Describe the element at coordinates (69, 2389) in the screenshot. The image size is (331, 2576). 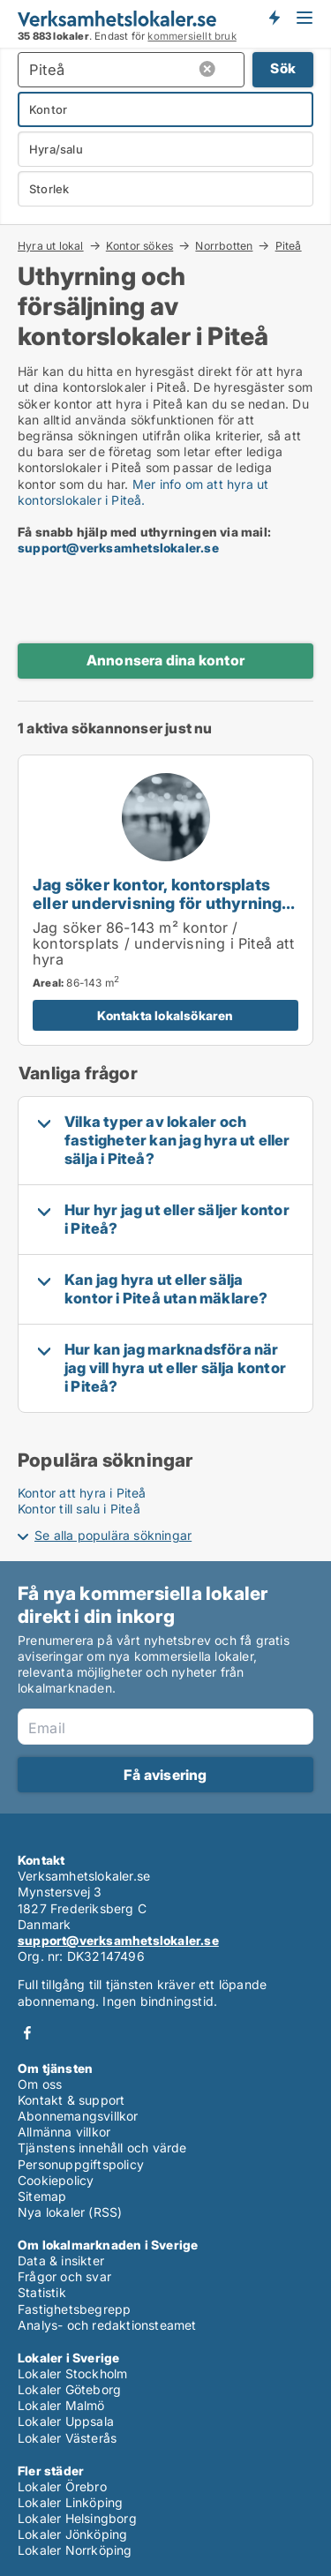
I see `Lokaler Göteborg` at that location.